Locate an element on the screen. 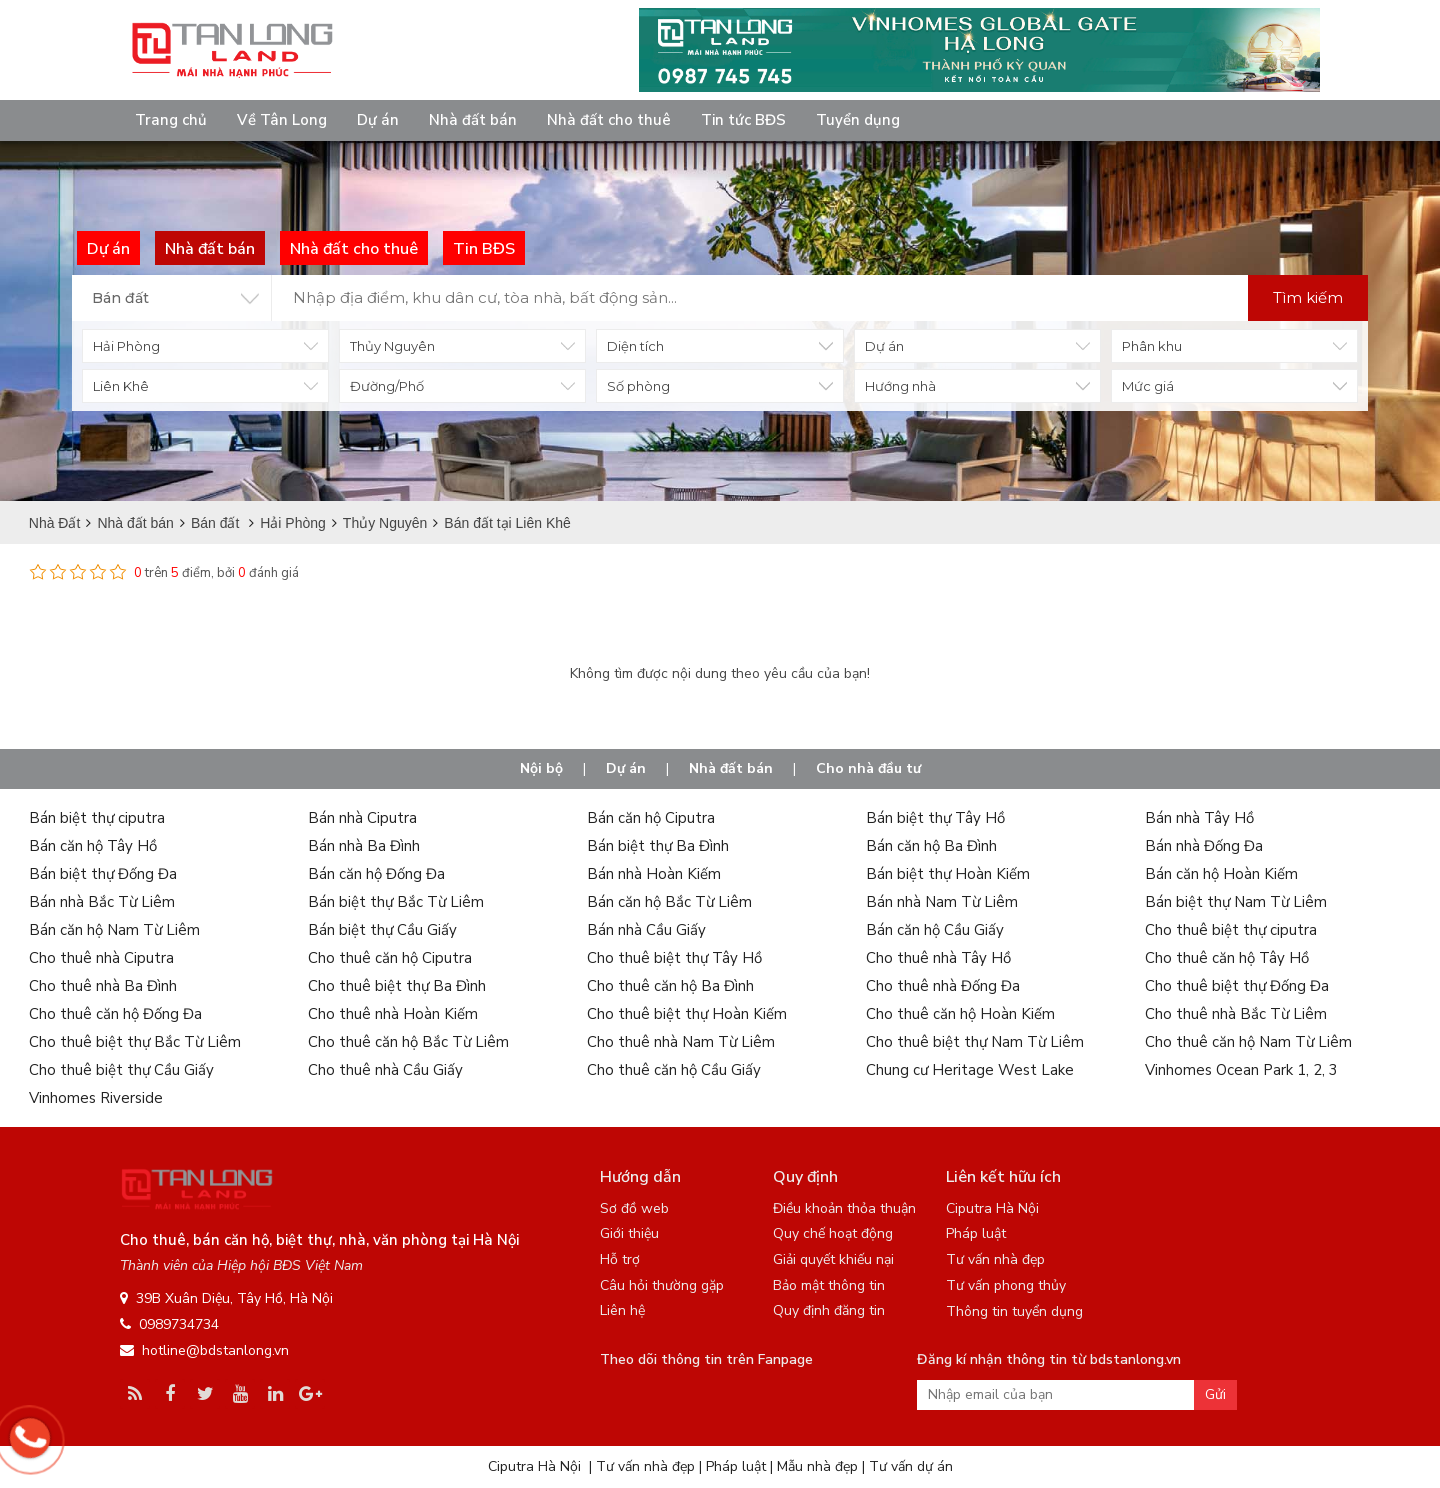  Cho thuê căn hộ Bắc Từ Liêm is located at coordinates (408, 1042).